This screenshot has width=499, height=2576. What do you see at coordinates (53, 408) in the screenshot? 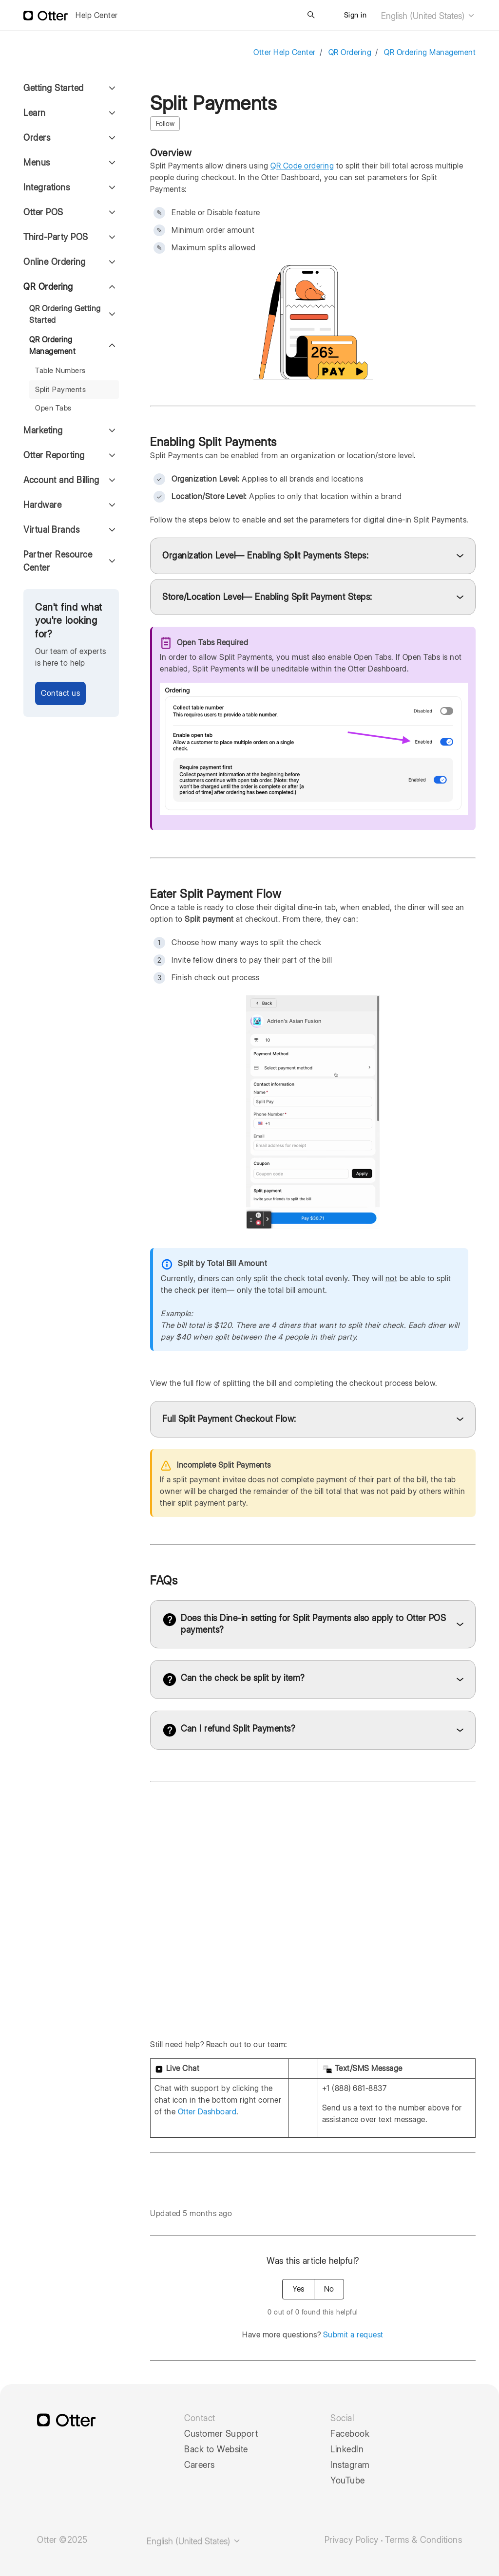
I see `Open Tabs` at bounding box center [53, 408].